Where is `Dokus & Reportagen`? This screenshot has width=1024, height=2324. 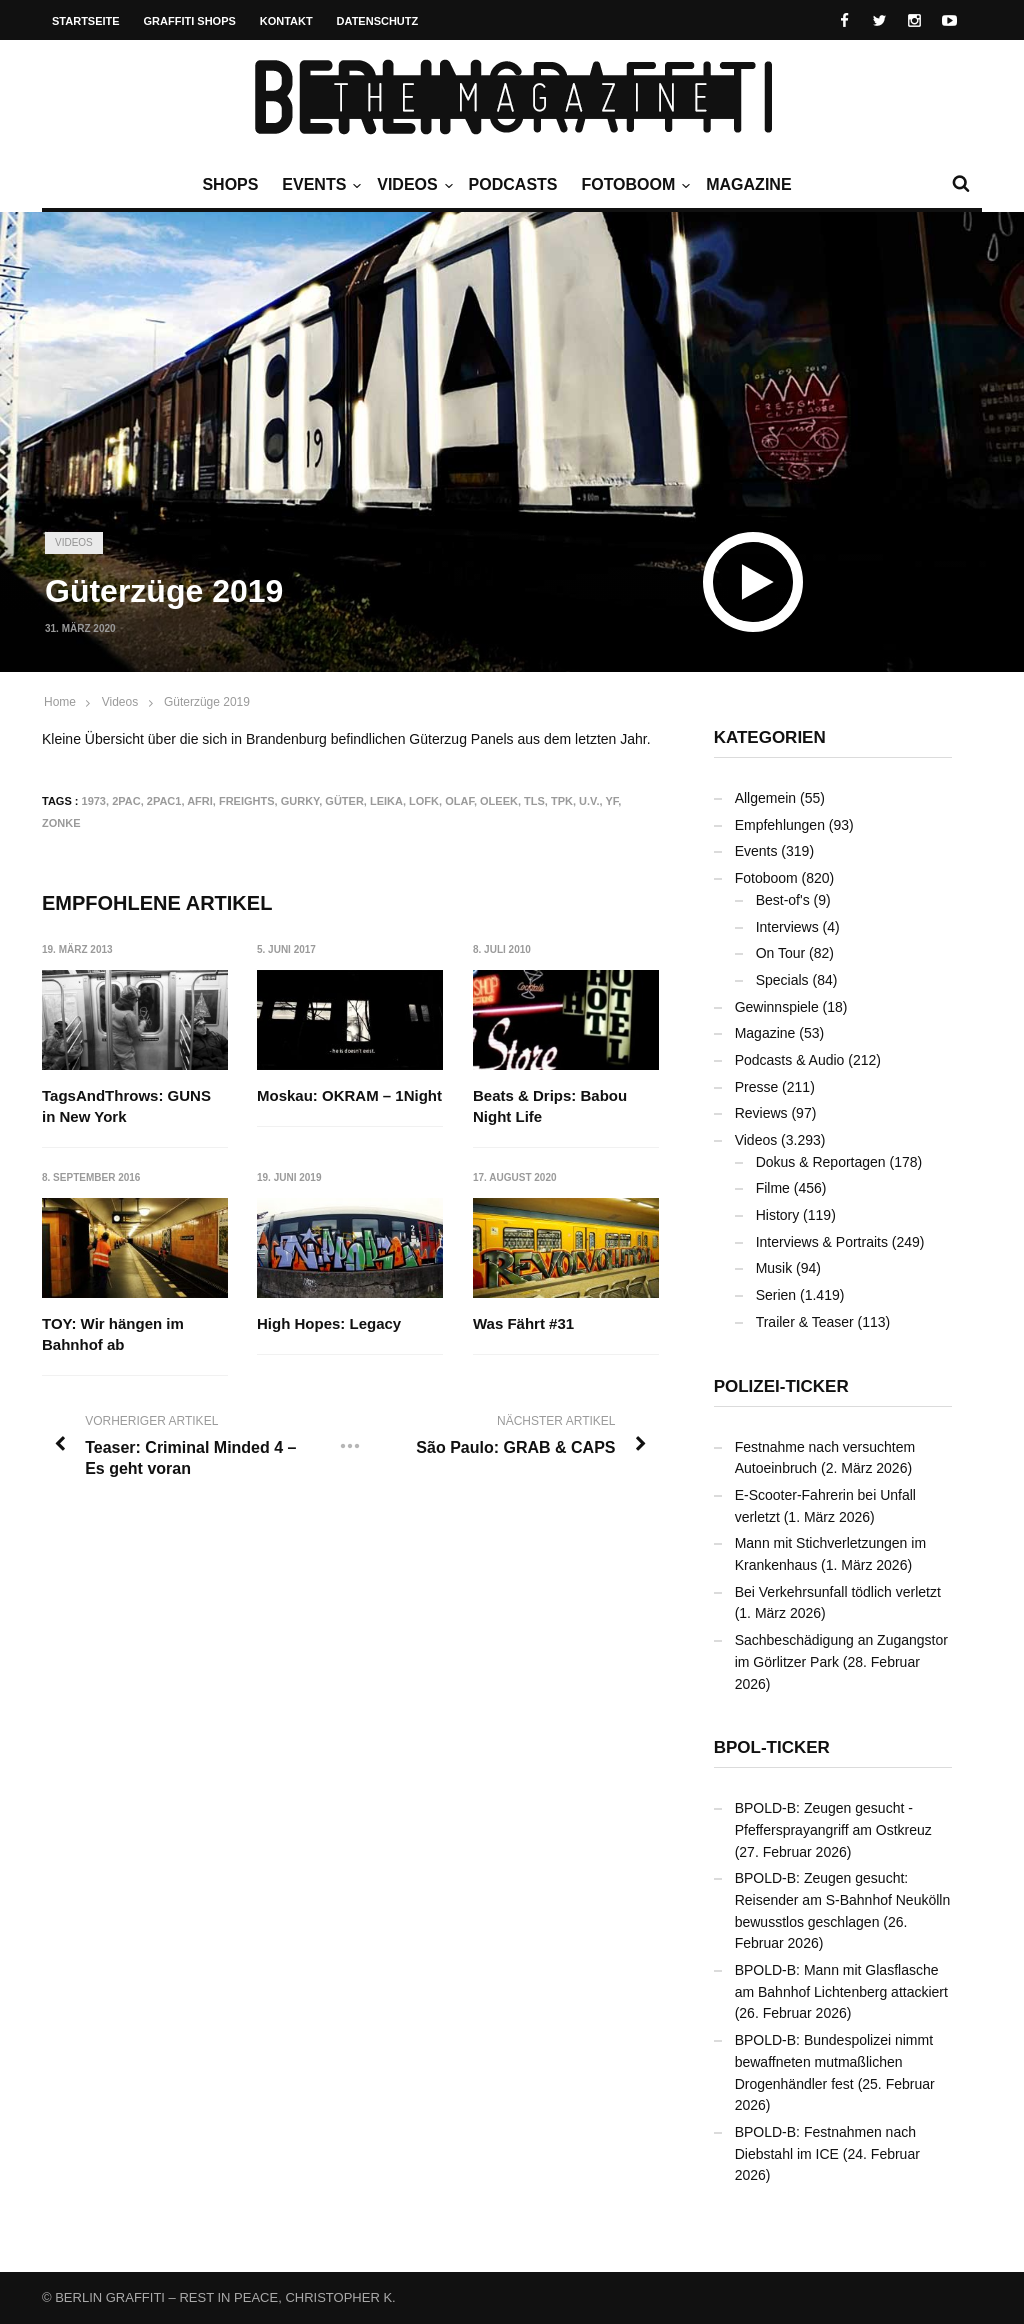
Dokus & Reportagen is located at coordinates (821, 1162).